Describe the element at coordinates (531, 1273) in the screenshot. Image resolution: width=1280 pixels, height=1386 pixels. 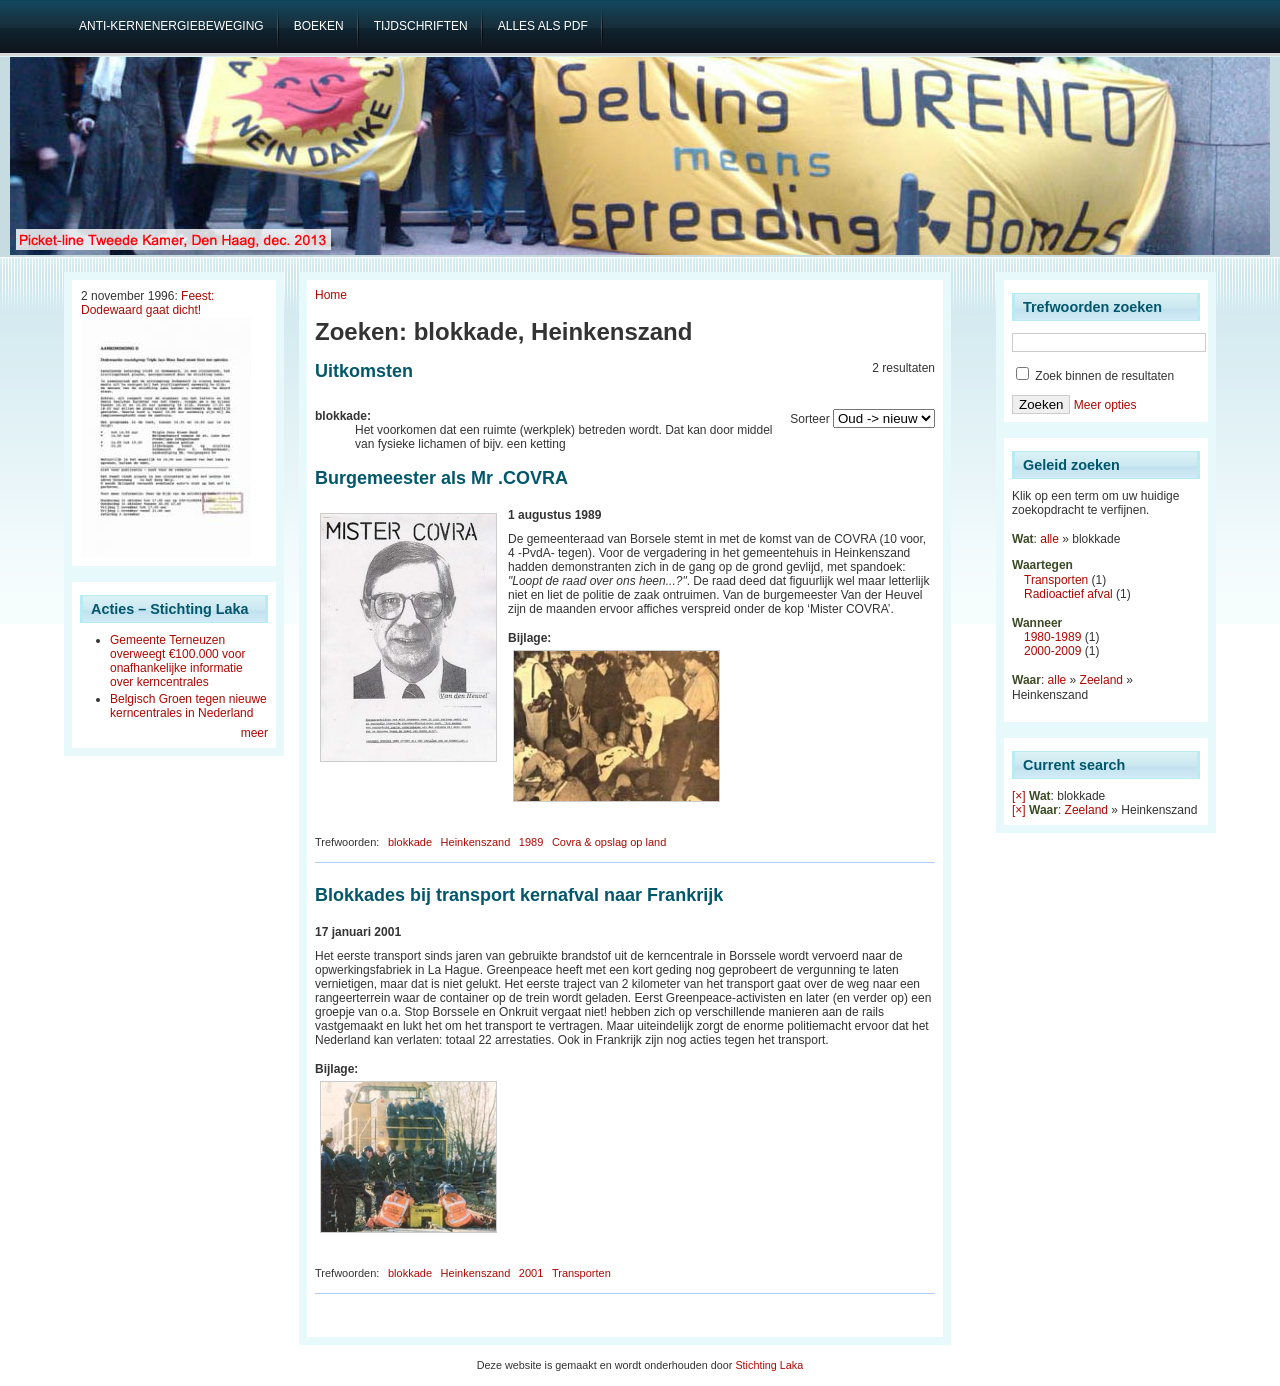
I see `2001` at that location.